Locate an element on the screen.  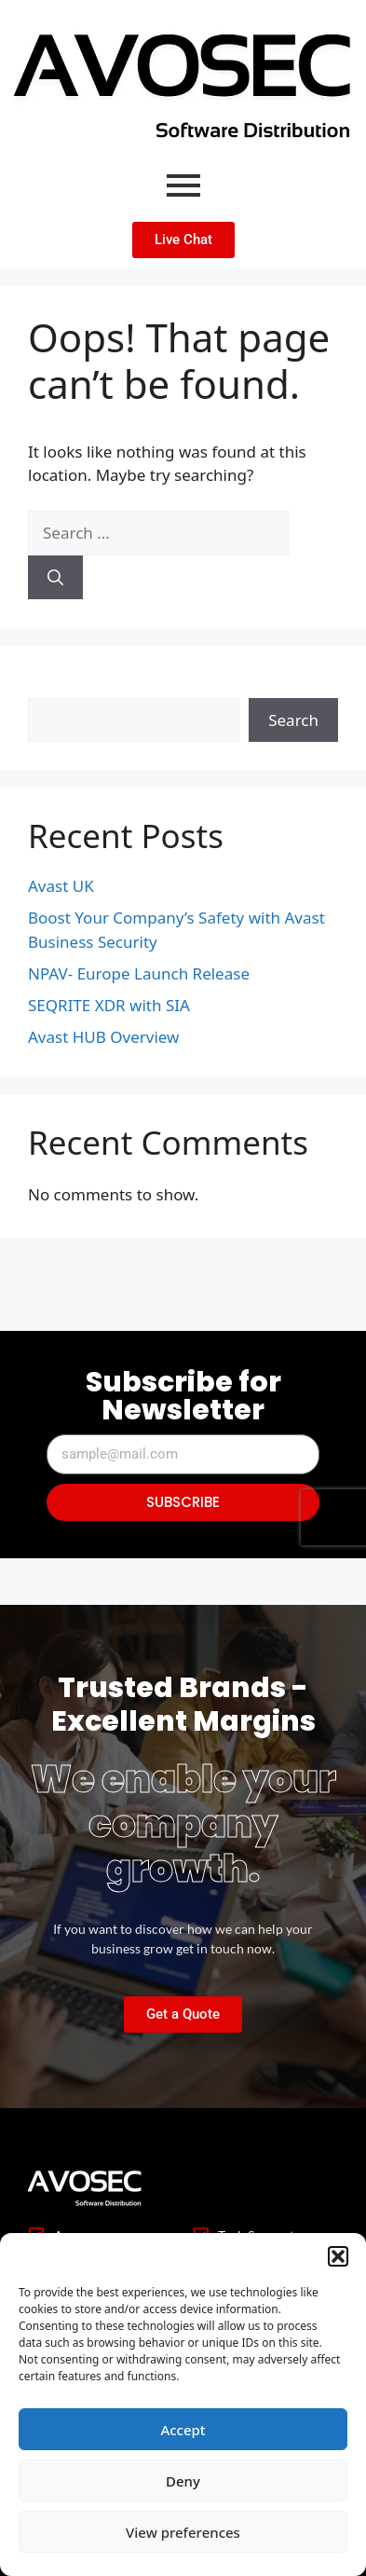
Deny is located at coordinates (183, 2481).